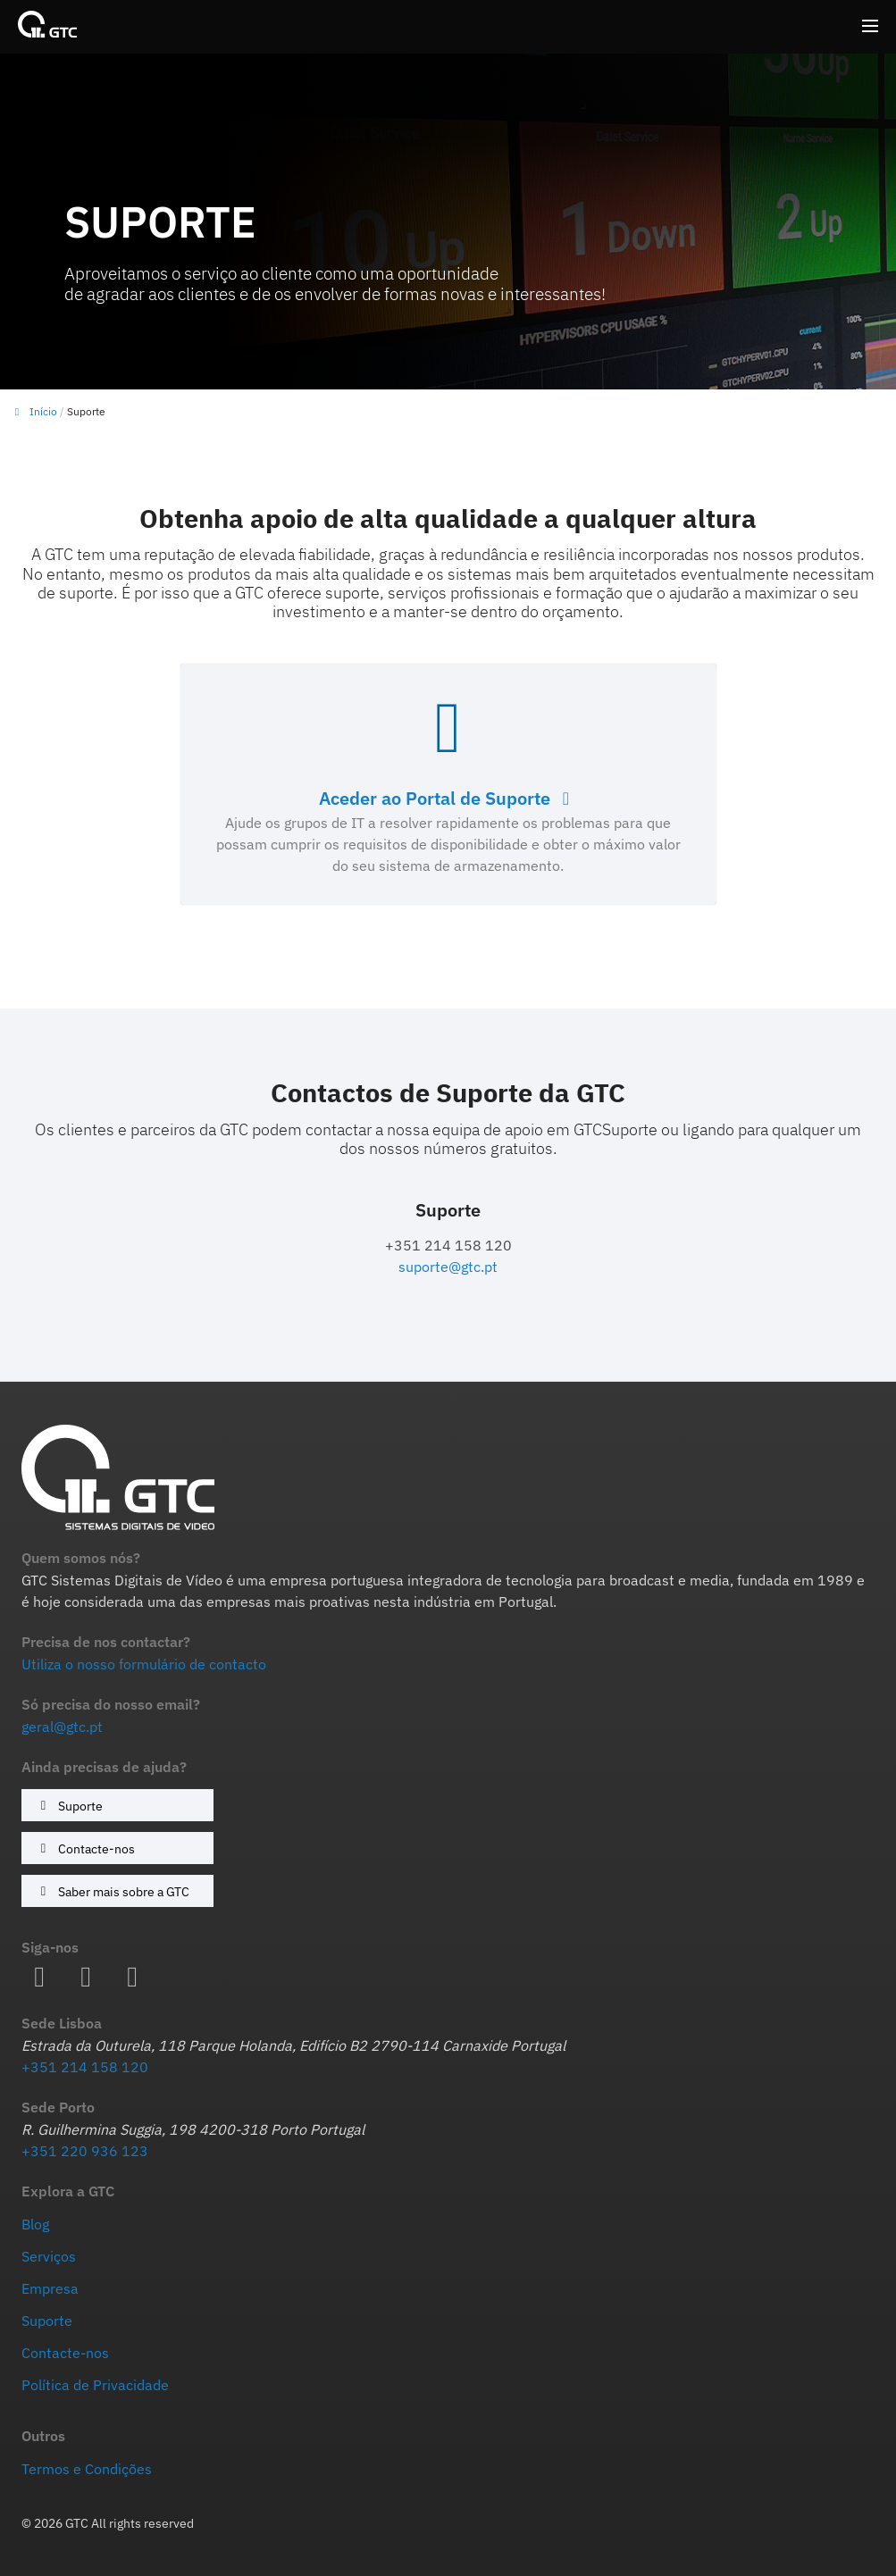  I want to click on Saber mais sobre a GTC, so click(112, 1891).